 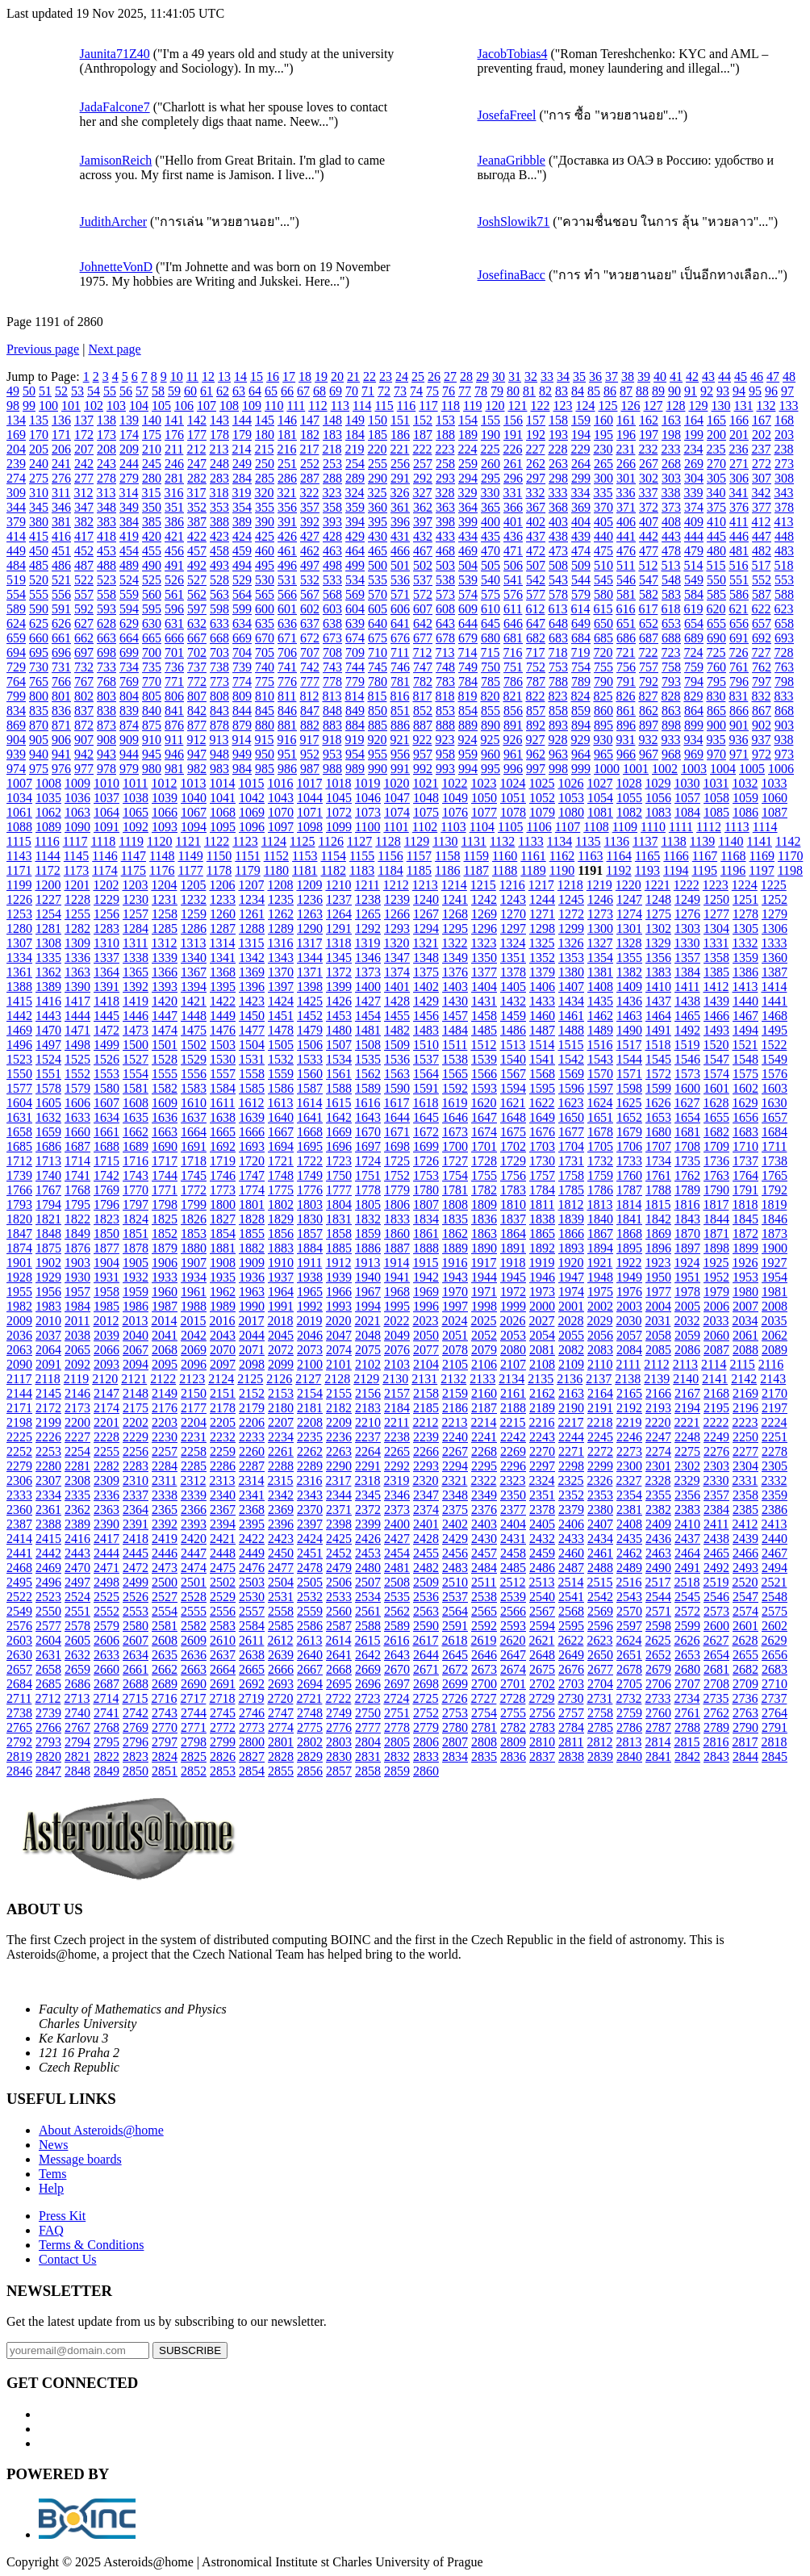 I want to click on 975, so click(x=38, y=769).